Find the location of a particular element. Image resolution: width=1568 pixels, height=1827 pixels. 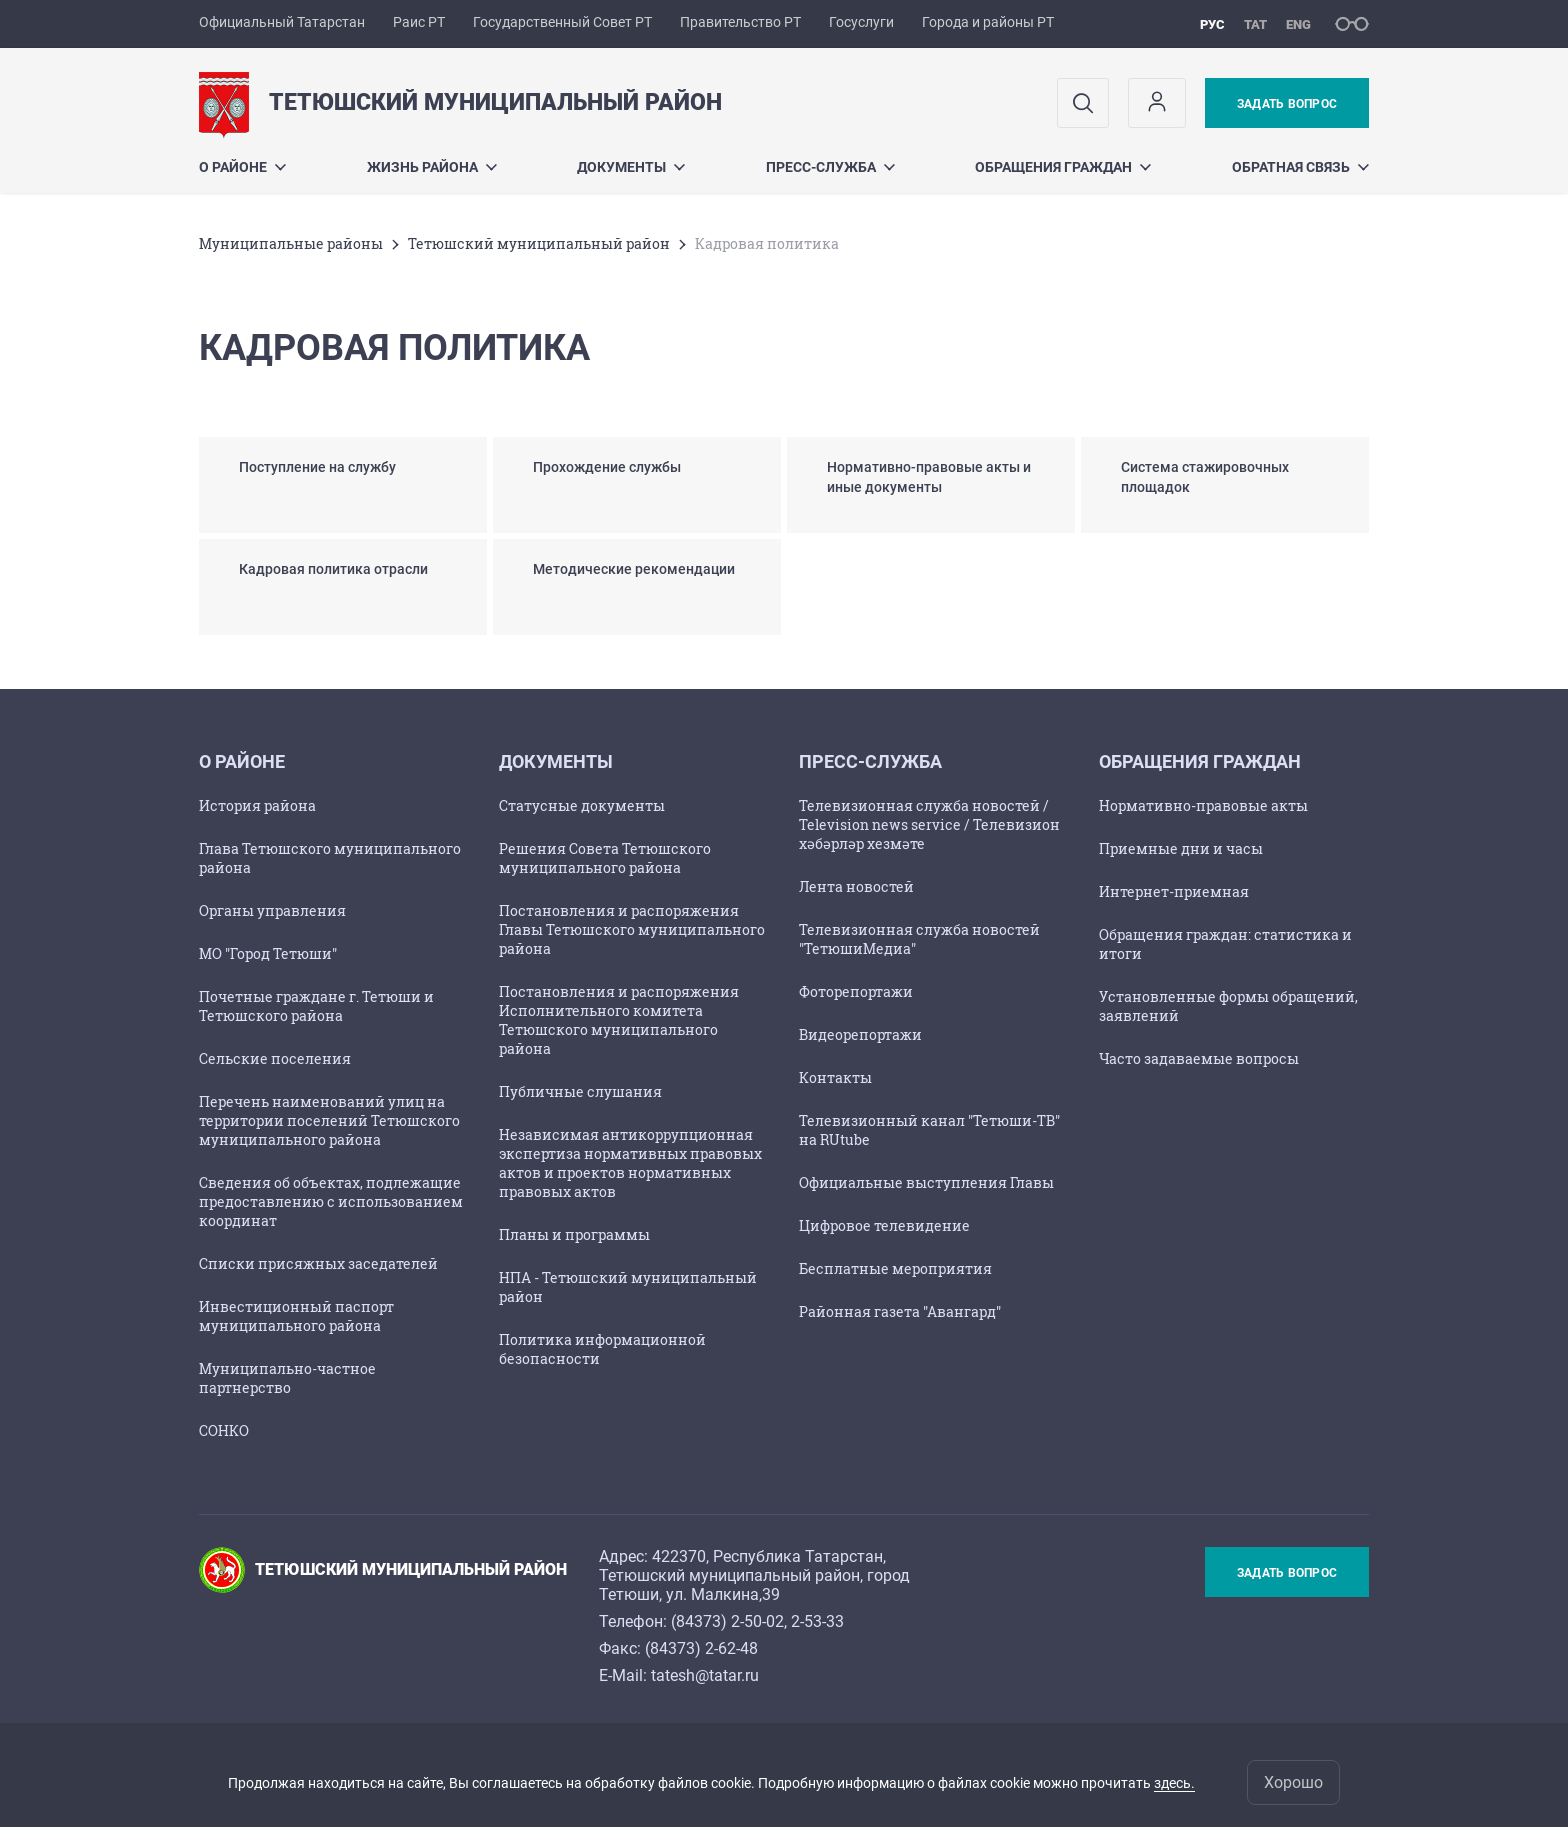

Видеорепортажи is located at coordinates (860, 1034).